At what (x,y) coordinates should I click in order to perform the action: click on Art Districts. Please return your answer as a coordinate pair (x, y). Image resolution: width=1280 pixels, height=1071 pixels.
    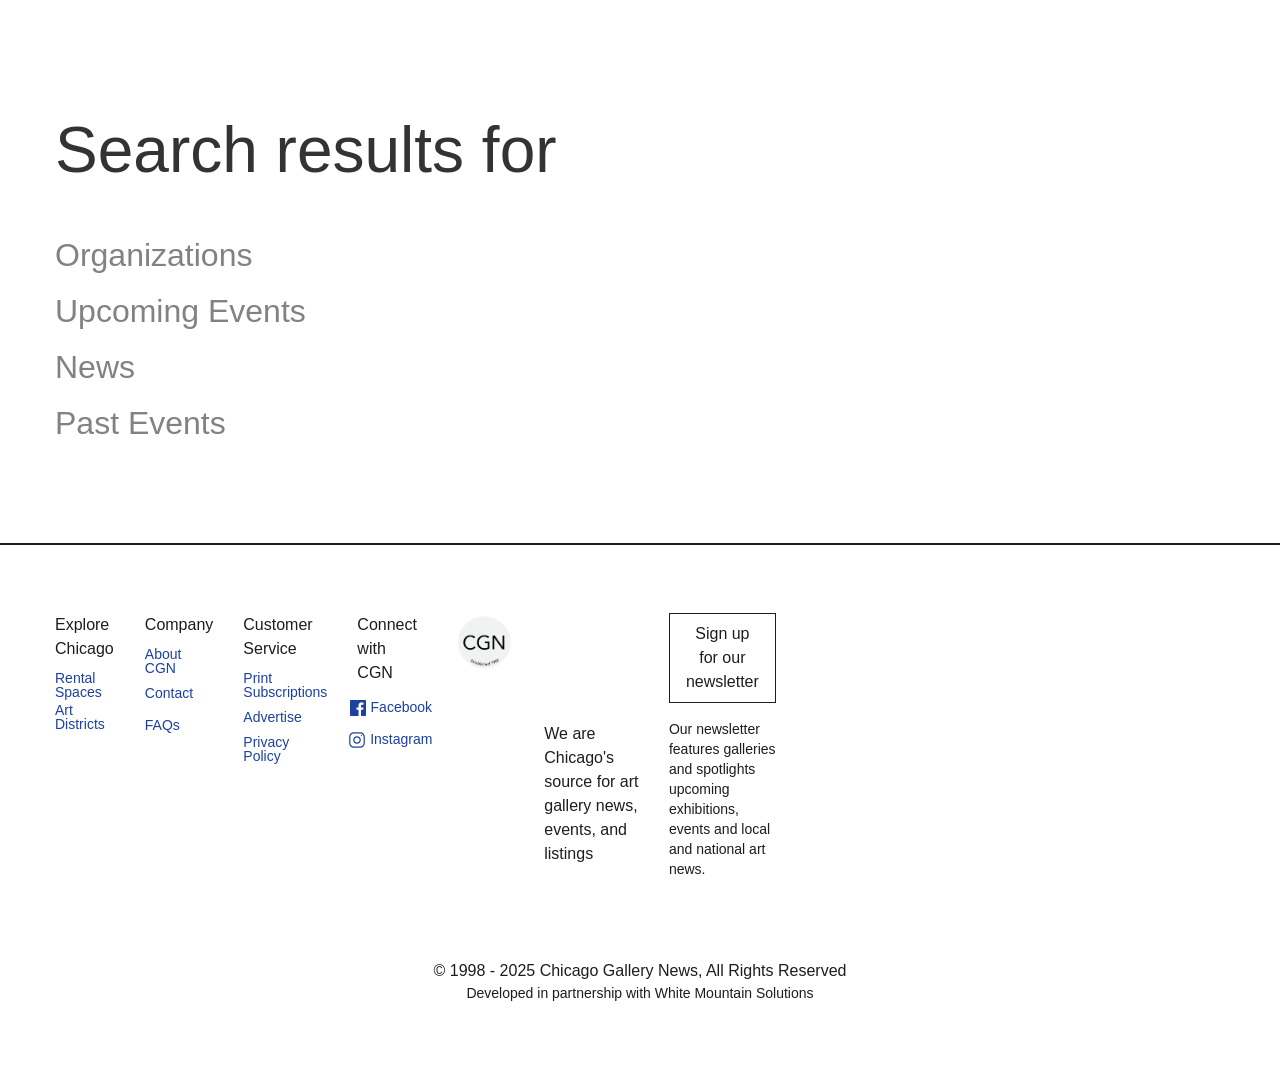
    Looking at the image, I should click on (80, 717).